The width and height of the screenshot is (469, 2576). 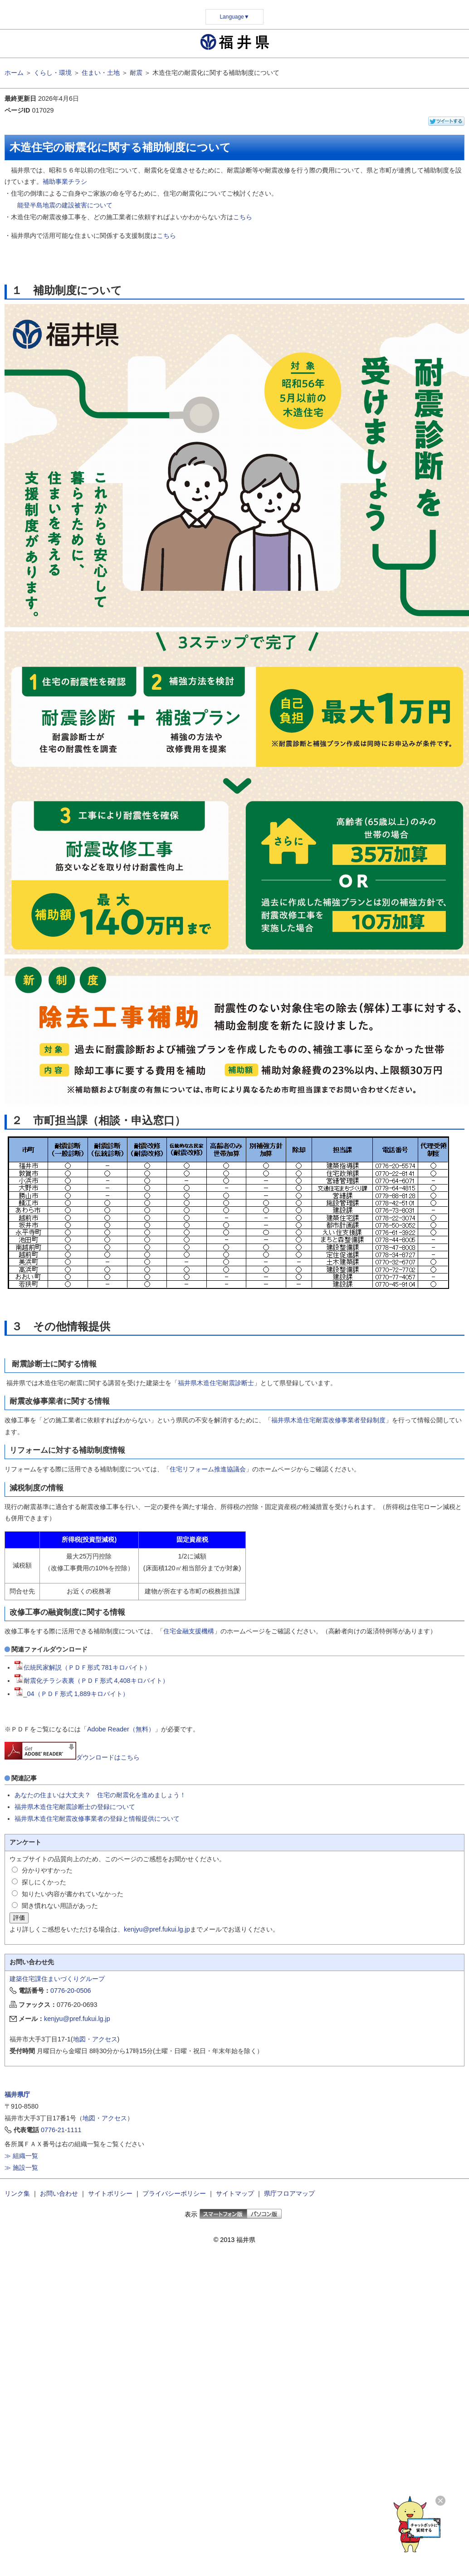 What do you see at coordinates (72, 1693) in the screenshot?
I see `_04（ＰＤＦ形式 1,889キロバイト）` at bounding box center [72, 1693].